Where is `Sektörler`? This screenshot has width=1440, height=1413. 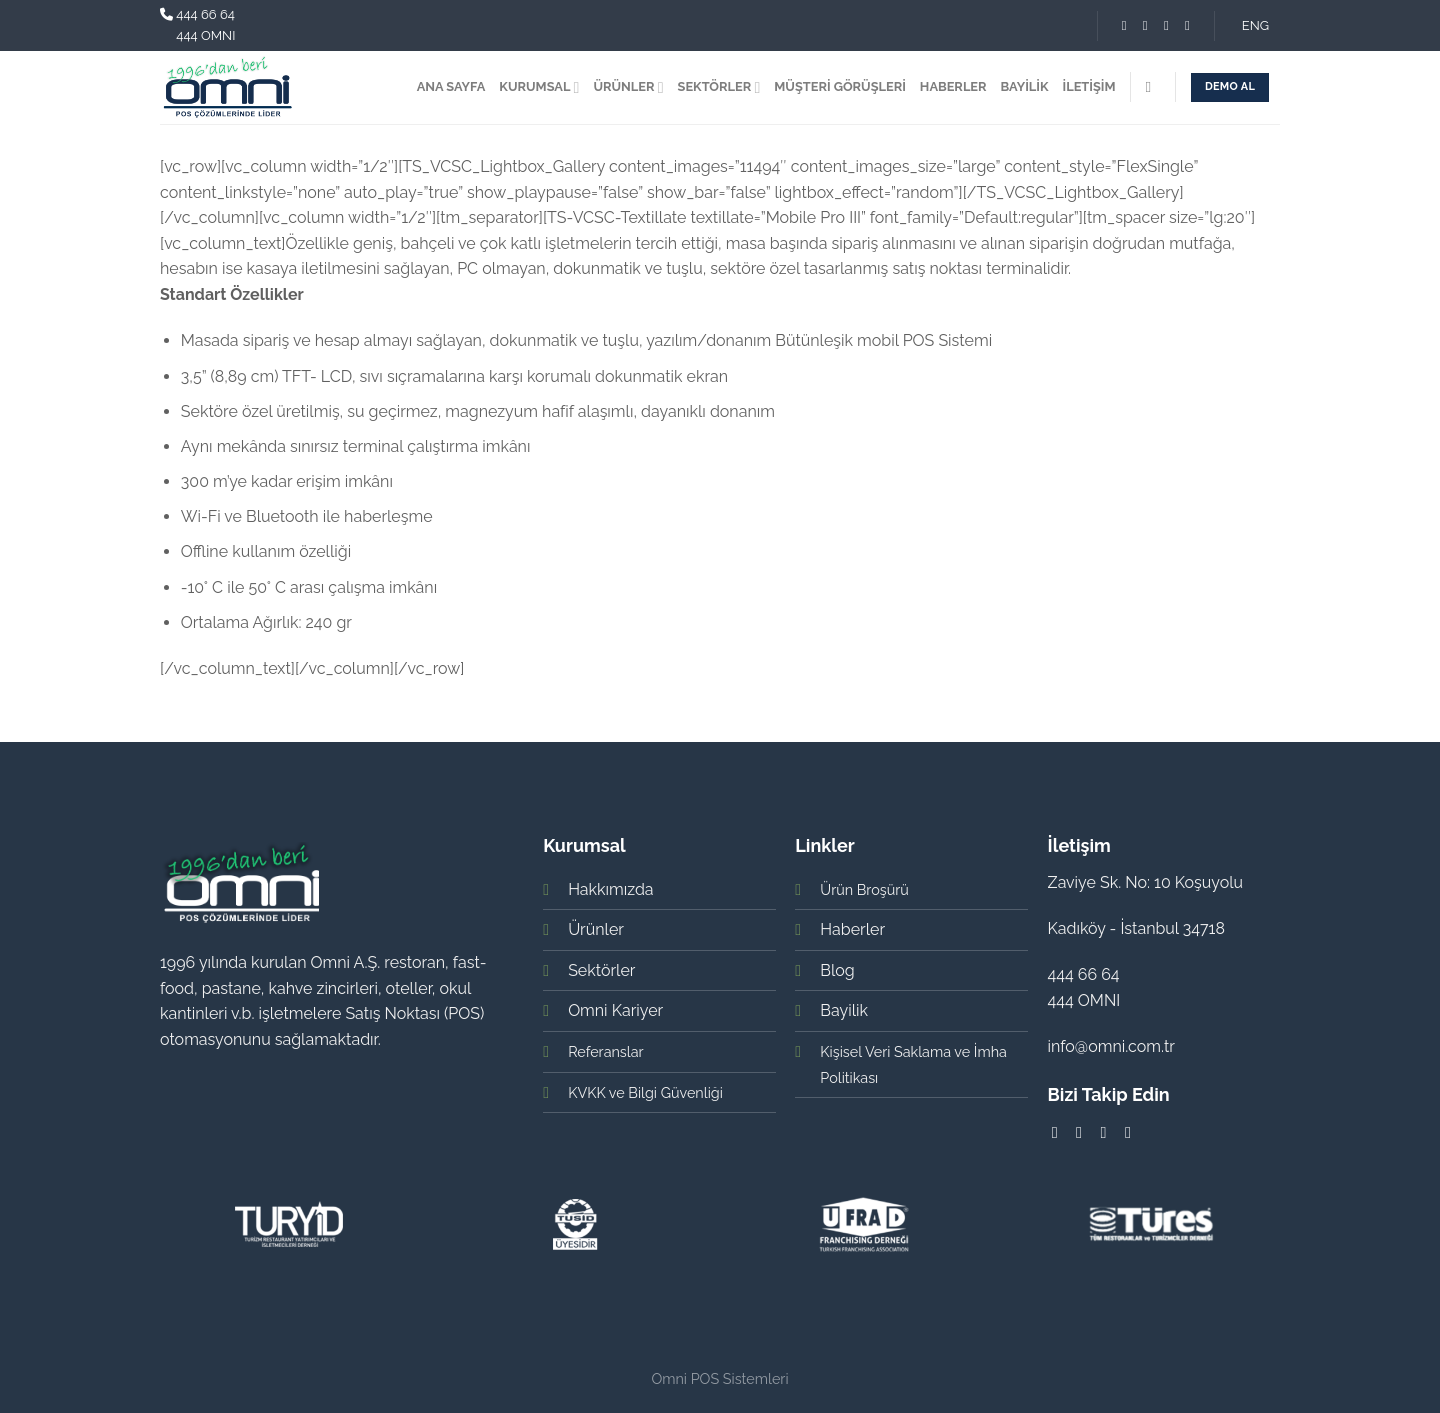
Sektörler is located at coordinates (601, 970).